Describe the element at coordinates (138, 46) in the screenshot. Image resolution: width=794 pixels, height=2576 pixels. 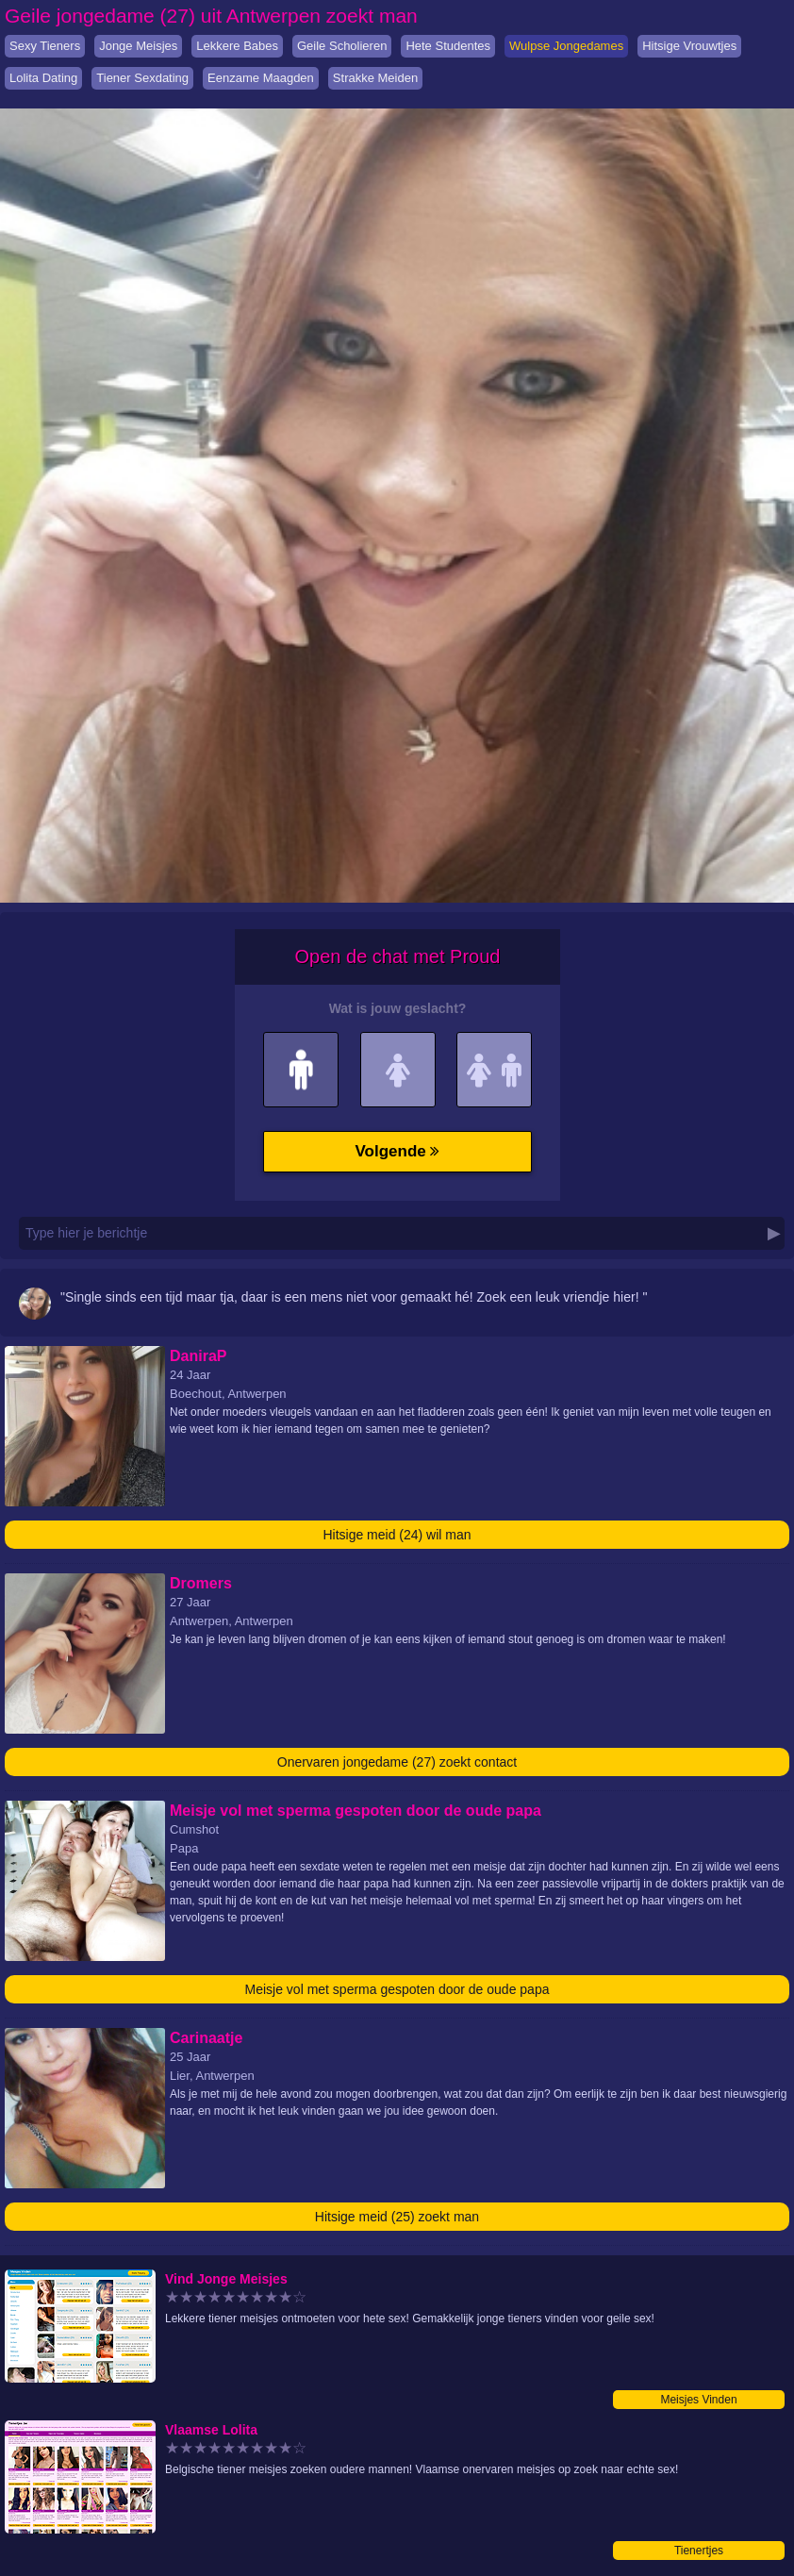
I see `Jonge Meisjes` at that location.